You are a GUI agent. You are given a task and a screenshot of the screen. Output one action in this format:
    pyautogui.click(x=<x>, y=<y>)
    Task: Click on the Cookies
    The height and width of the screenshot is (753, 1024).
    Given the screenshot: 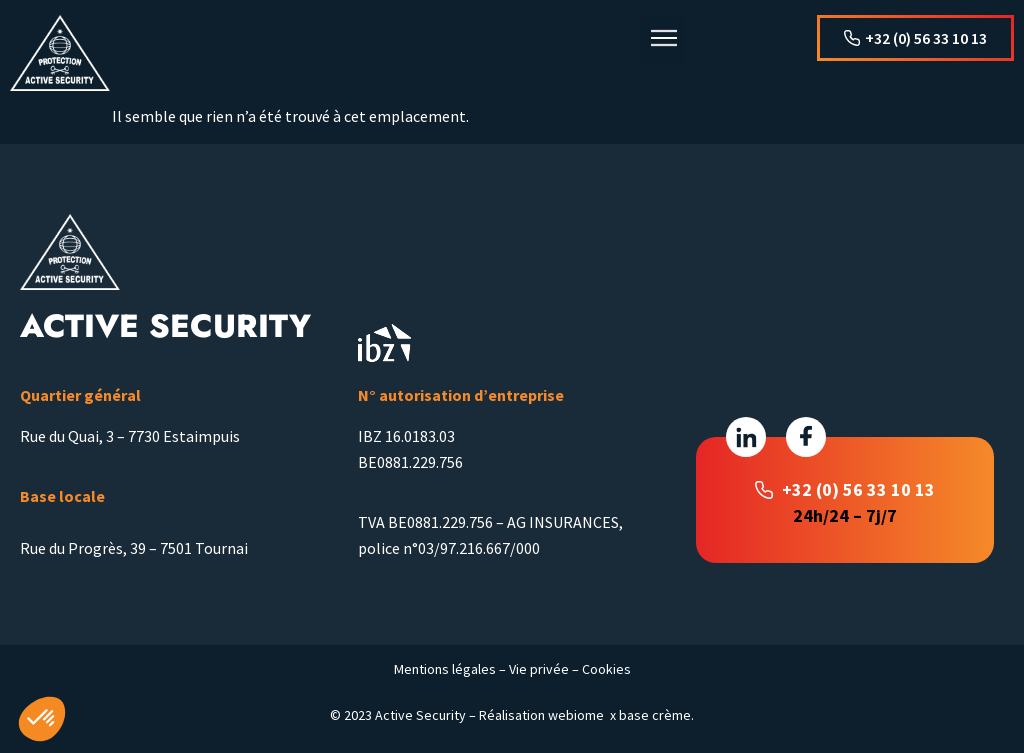 What is the action you would take?
    pyautogui.click(x=606, y=669)
    